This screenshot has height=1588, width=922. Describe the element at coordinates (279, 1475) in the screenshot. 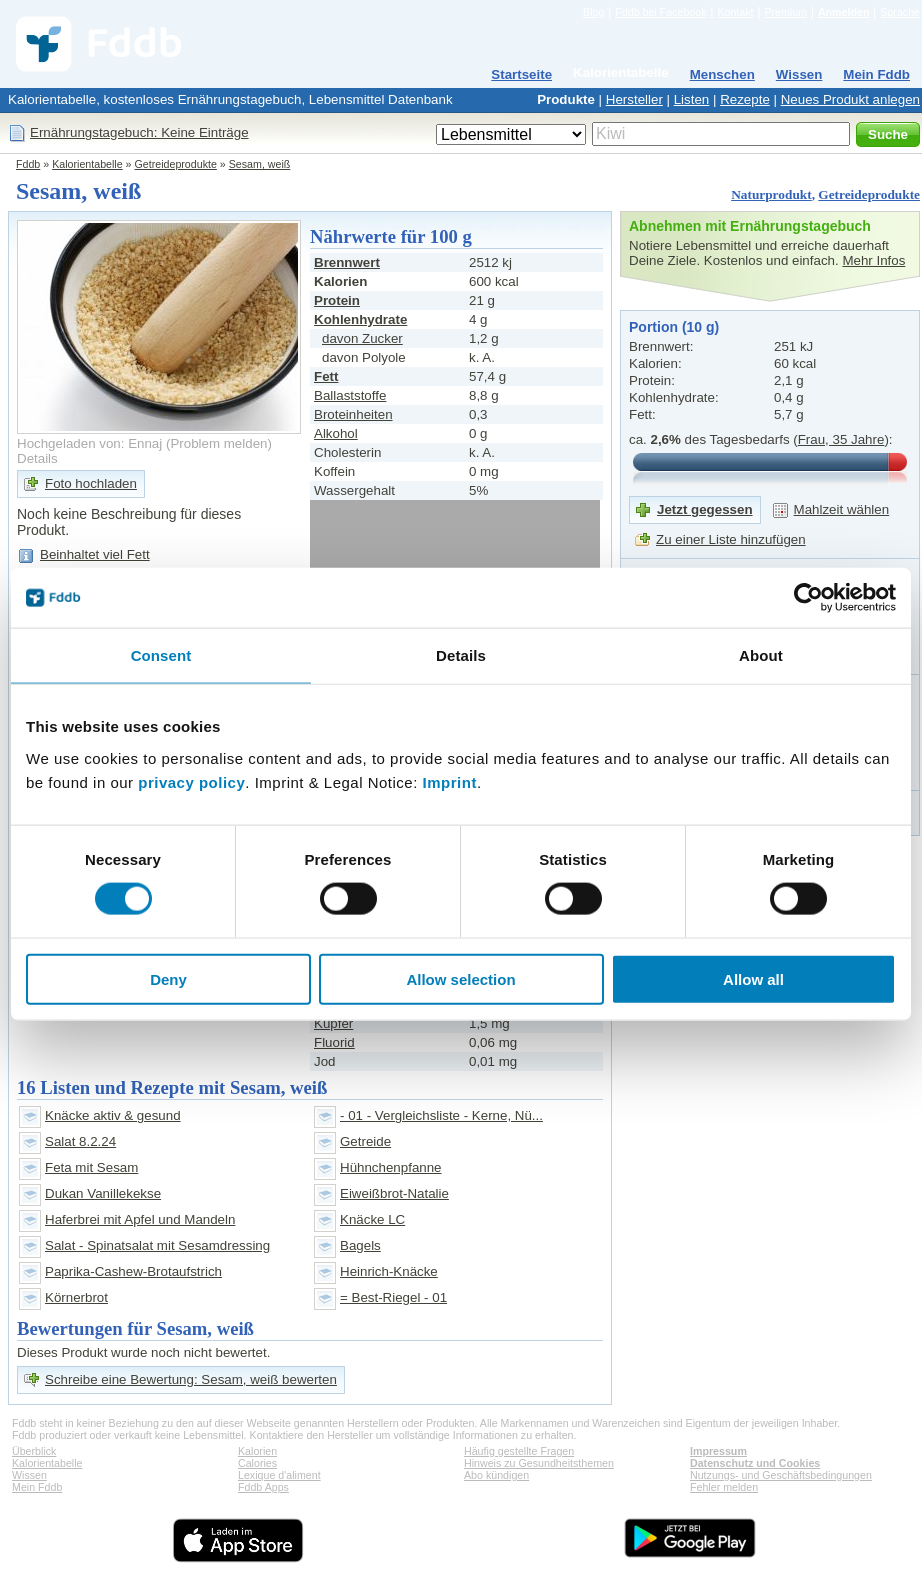

I see `Lexique d'aliment` at that location.